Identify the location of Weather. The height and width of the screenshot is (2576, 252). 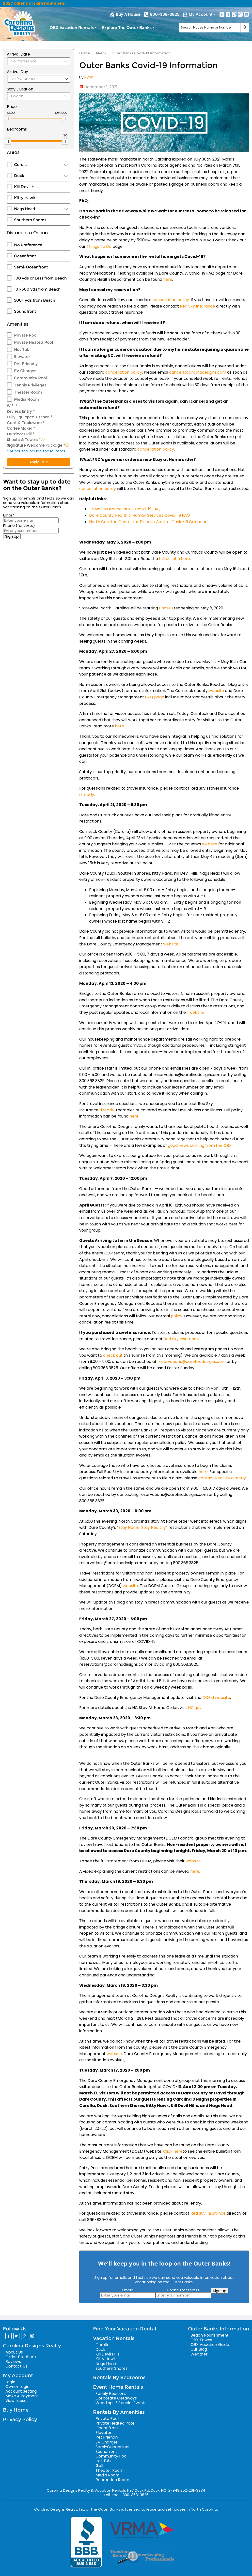
(199, 2354).